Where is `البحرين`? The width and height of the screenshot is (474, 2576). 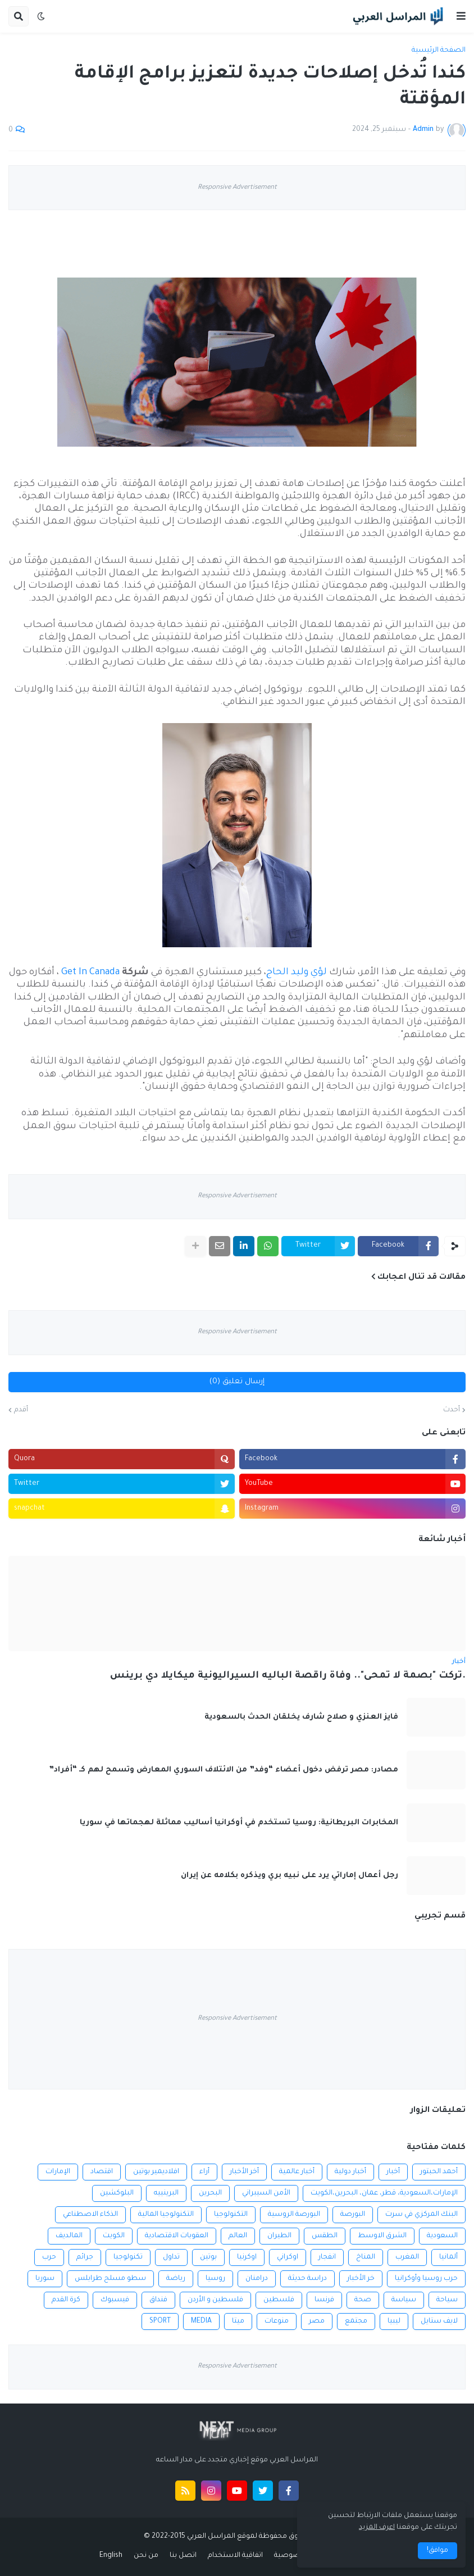 البحرين is located at coordinates (210, 2193).